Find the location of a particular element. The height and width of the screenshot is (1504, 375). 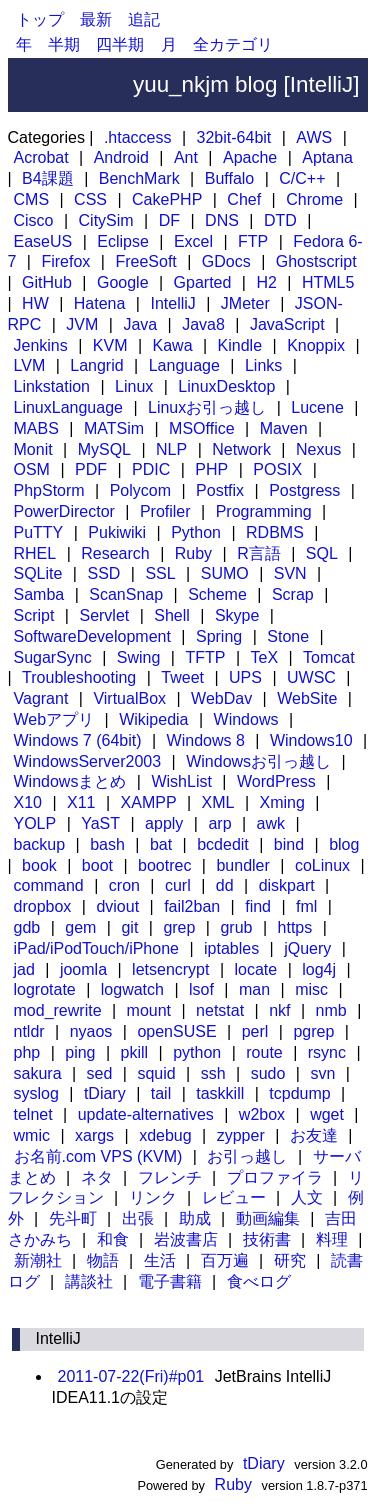

CakePHP is located at coordinates (167, 199).